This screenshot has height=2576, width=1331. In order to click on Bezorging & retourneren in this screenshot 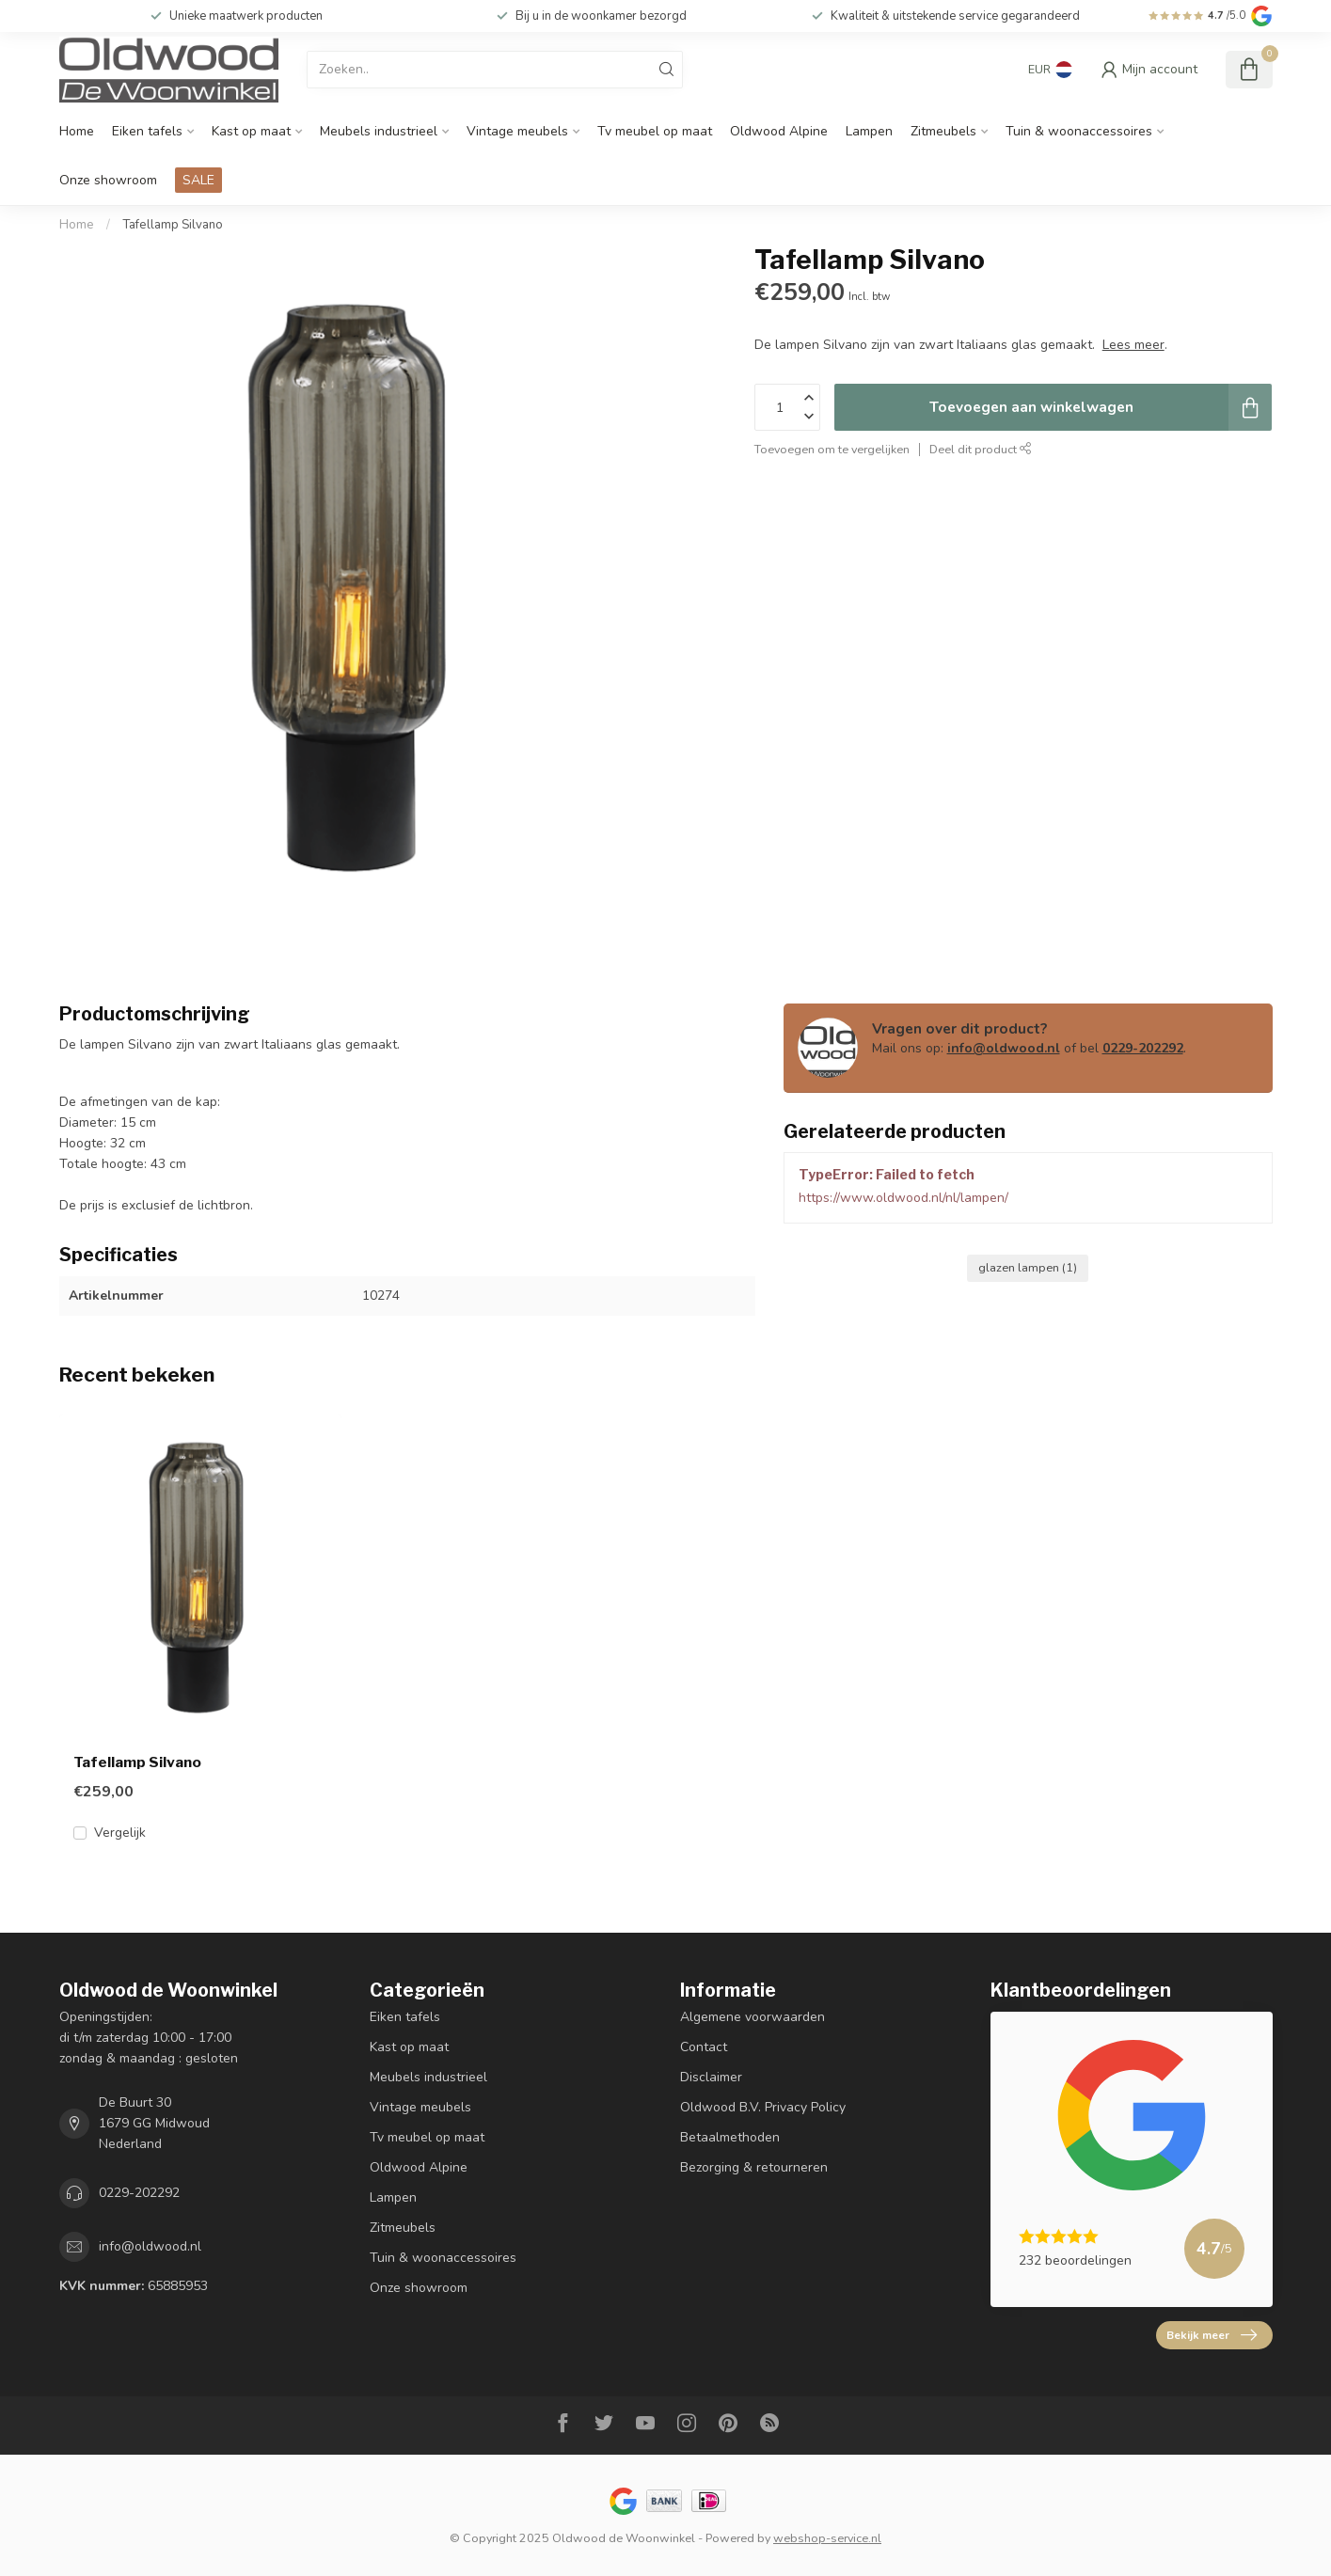, I will do `click(754, 2167)`.